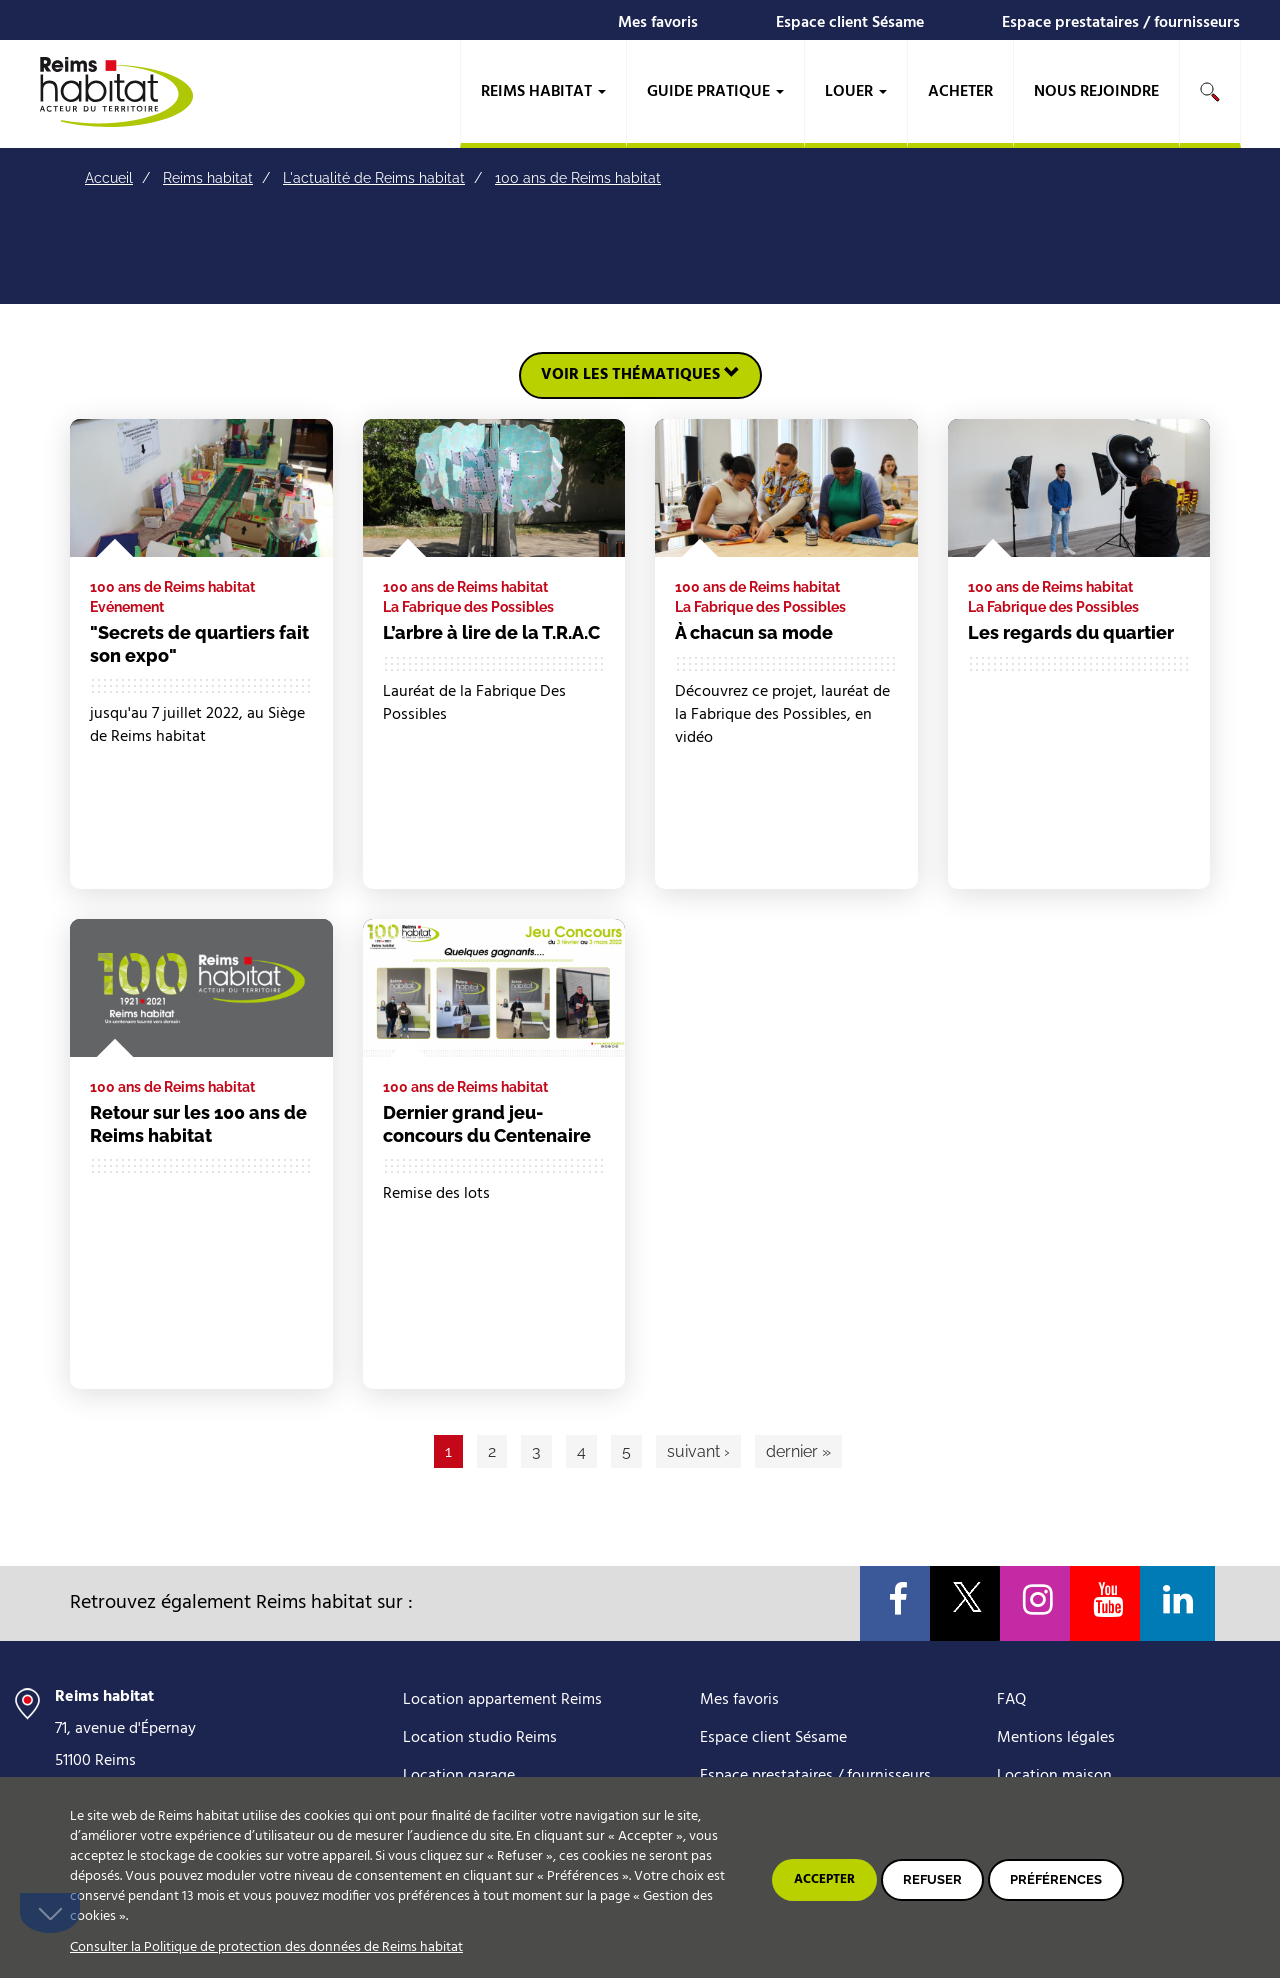 Image resolution: width=1280 pixels, height=1978 pixels. Describe the element at coordinates (127, 607) in the screenshot. I see `Evénement` at that location.